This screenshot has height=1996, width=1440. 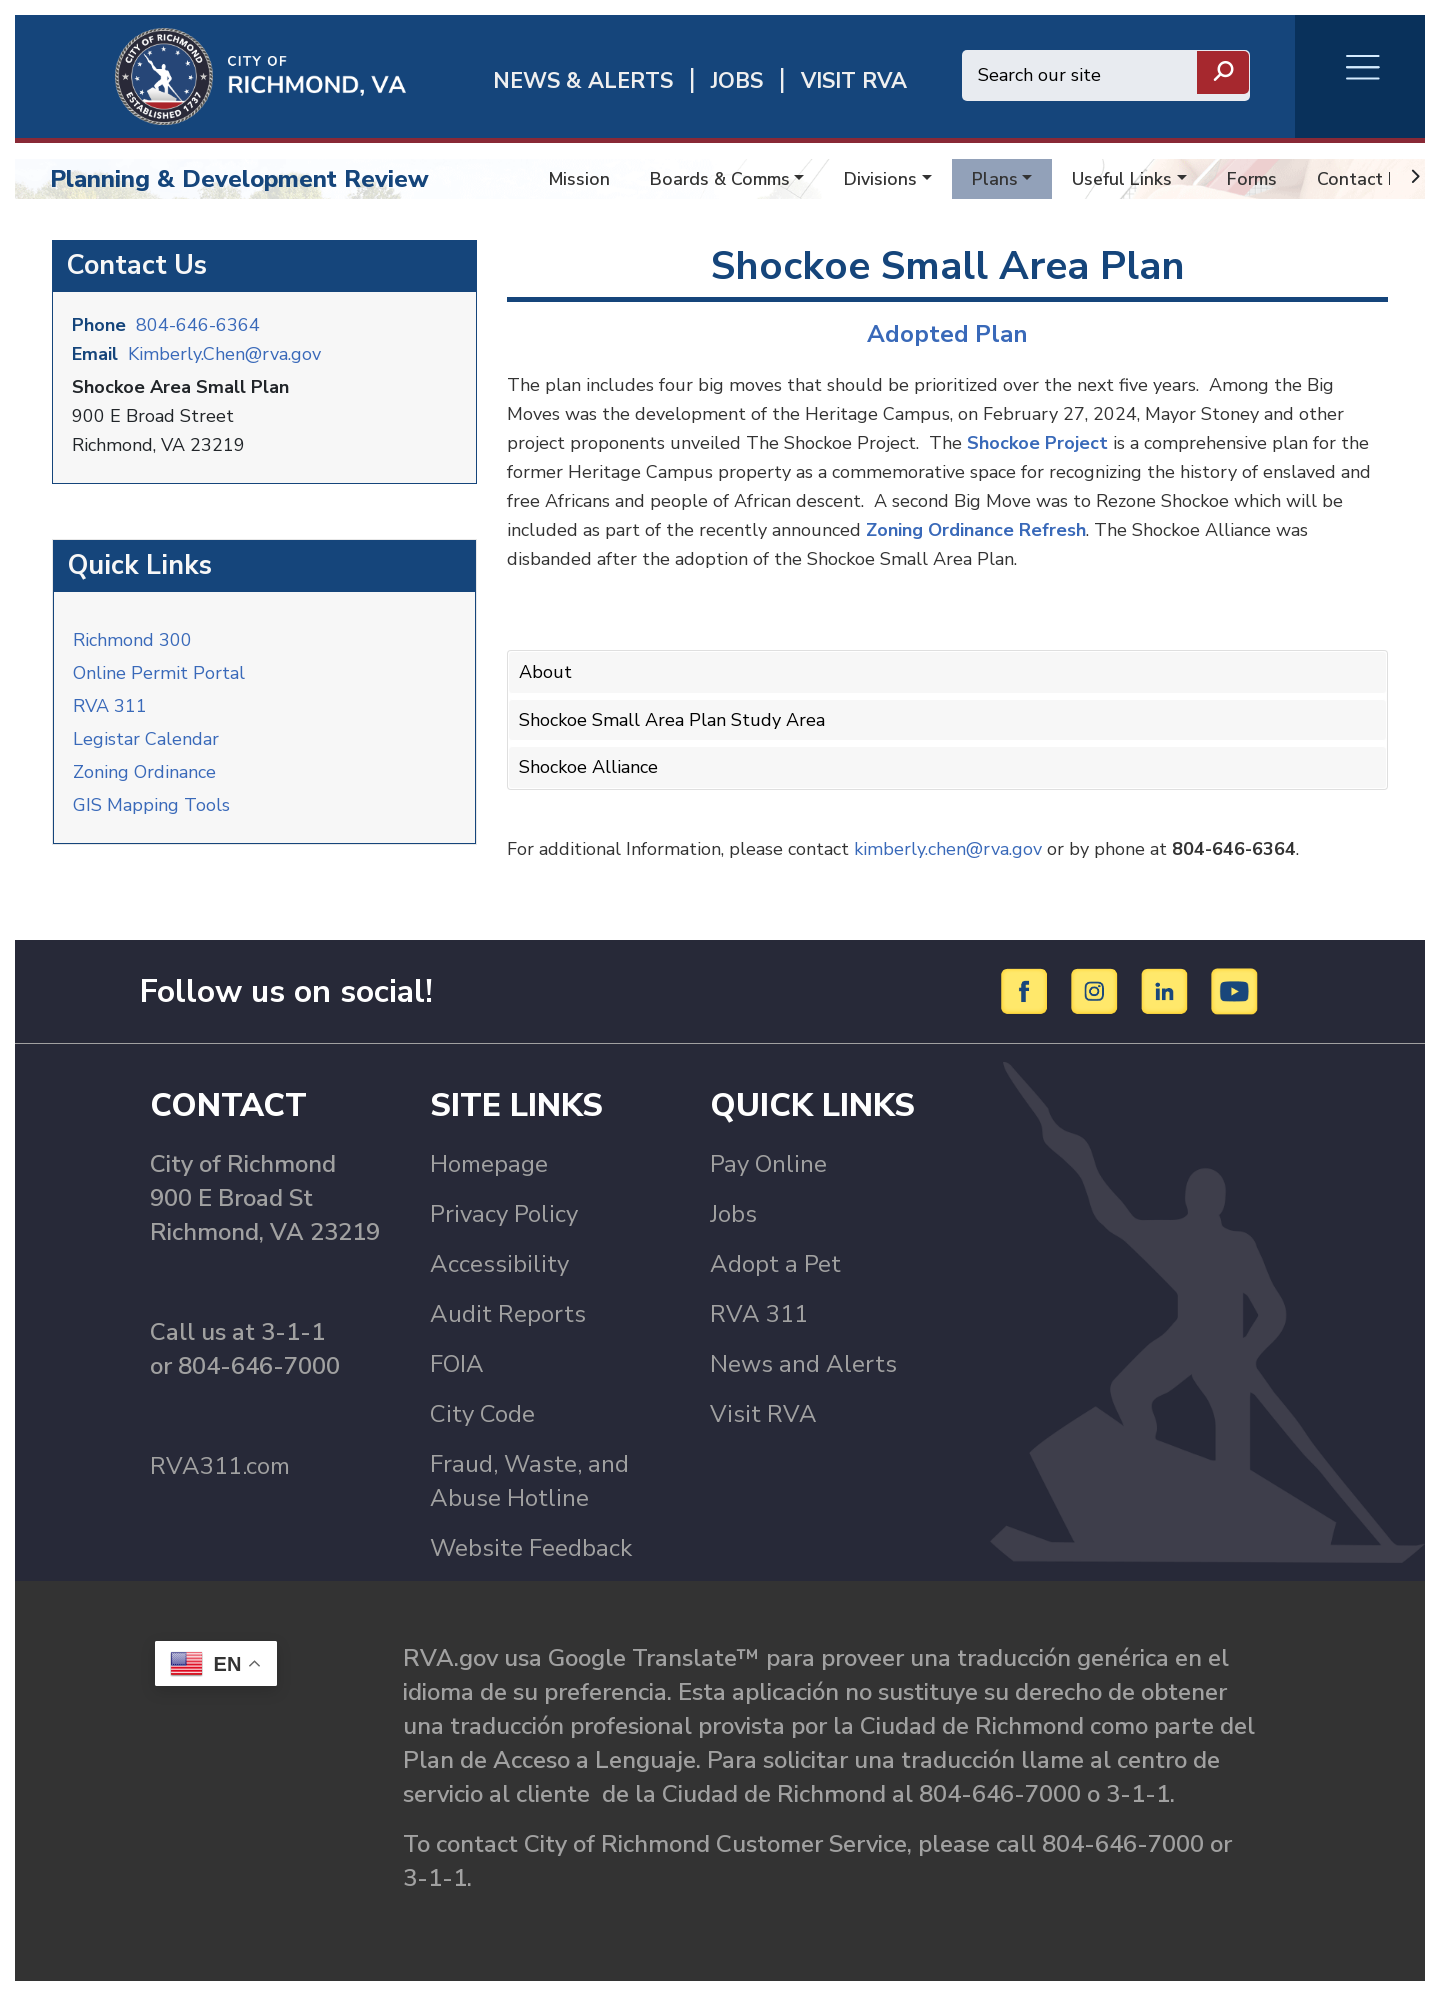 What do you see at coordinates (733, 1214) in the screenshot?
I see `Jobs` at bounding box center [733, 1214].